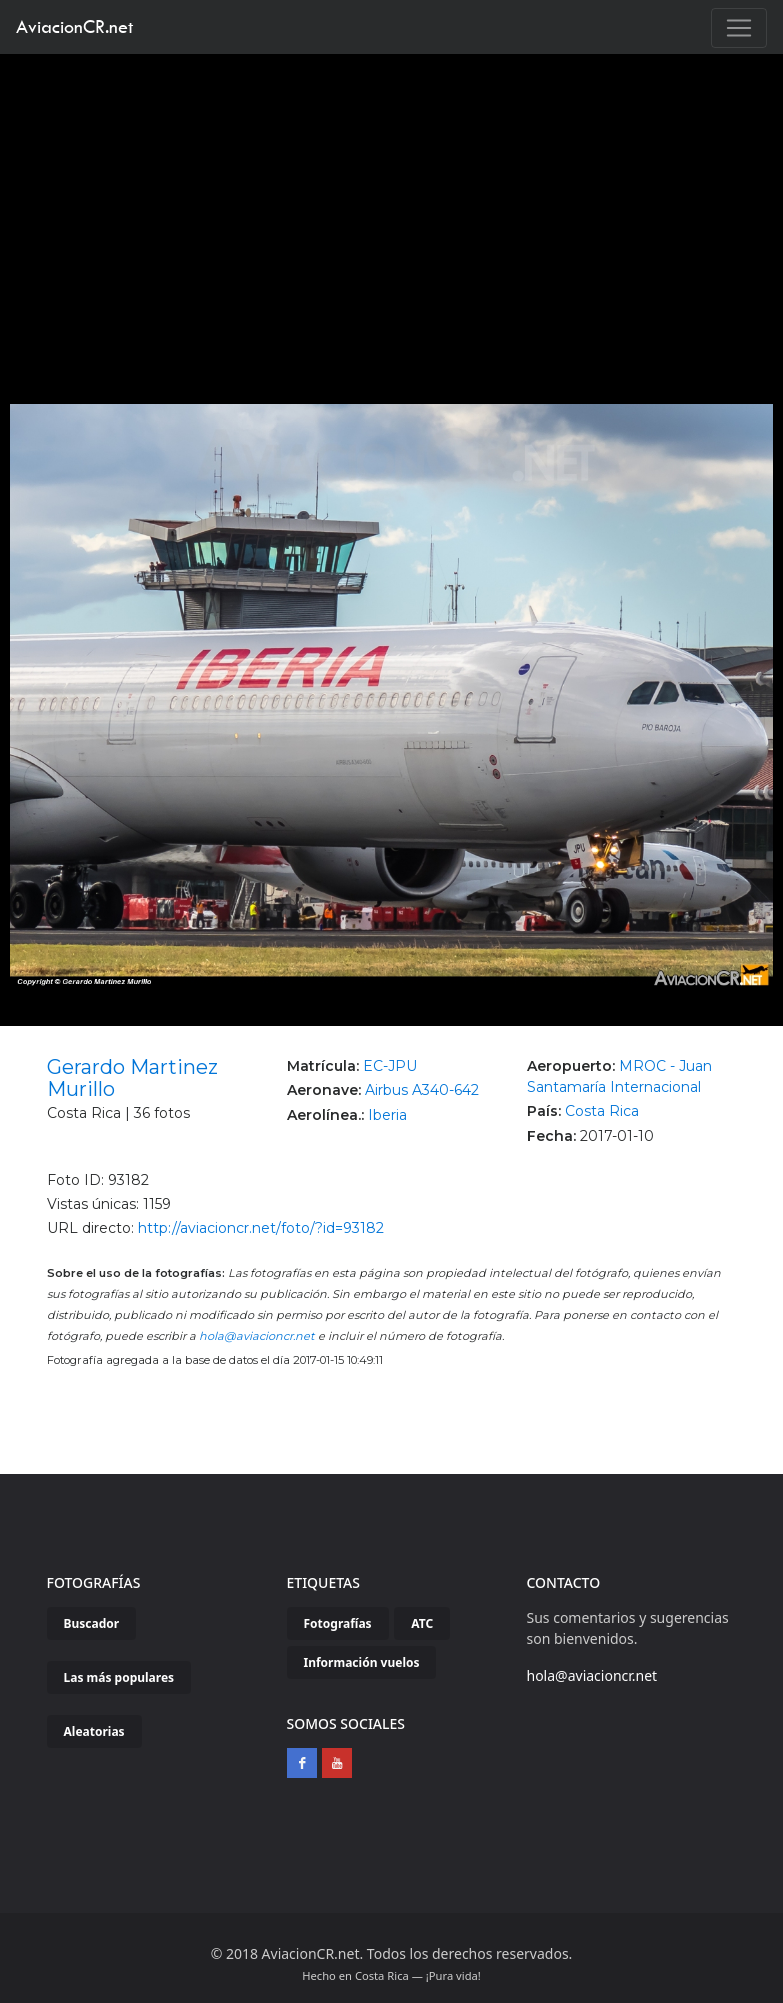 This screenshot has height=2003, width=783. I want to click on Costa Rica, so click(602, 1111).